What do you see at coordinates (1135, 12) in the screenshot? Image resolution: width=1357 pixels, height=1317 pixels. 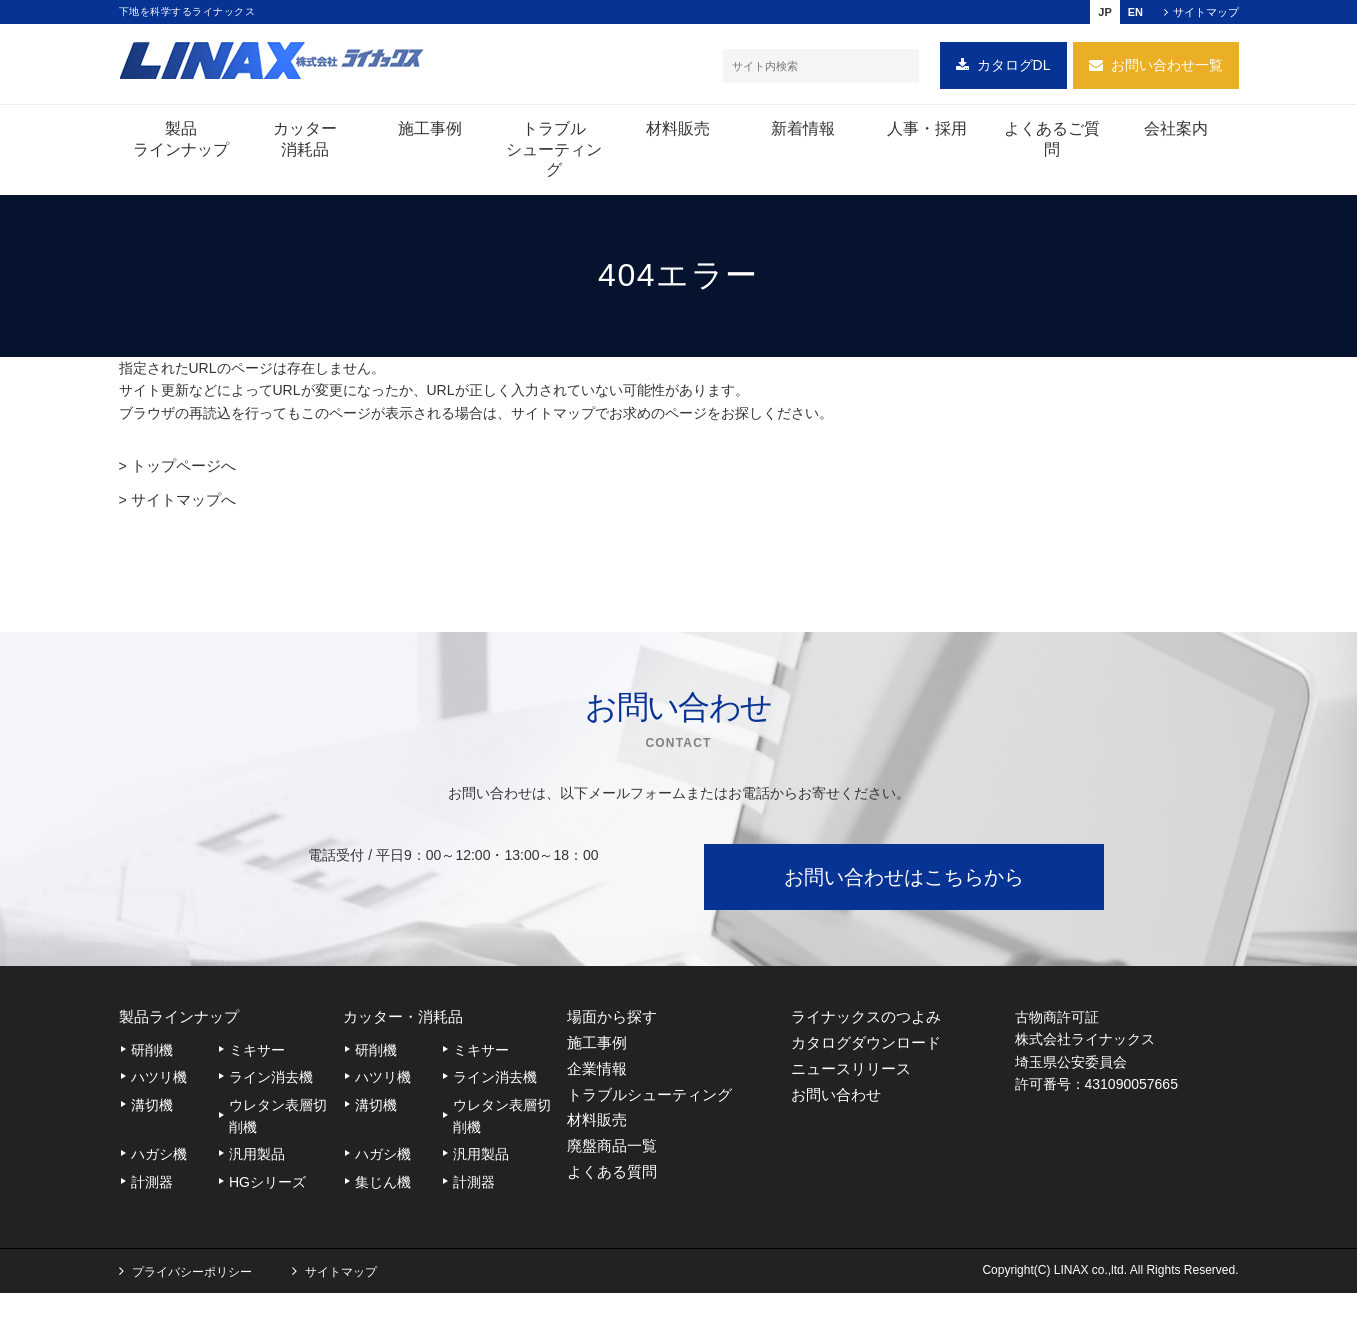 I see `EN` at bounding box center [1135, 12].